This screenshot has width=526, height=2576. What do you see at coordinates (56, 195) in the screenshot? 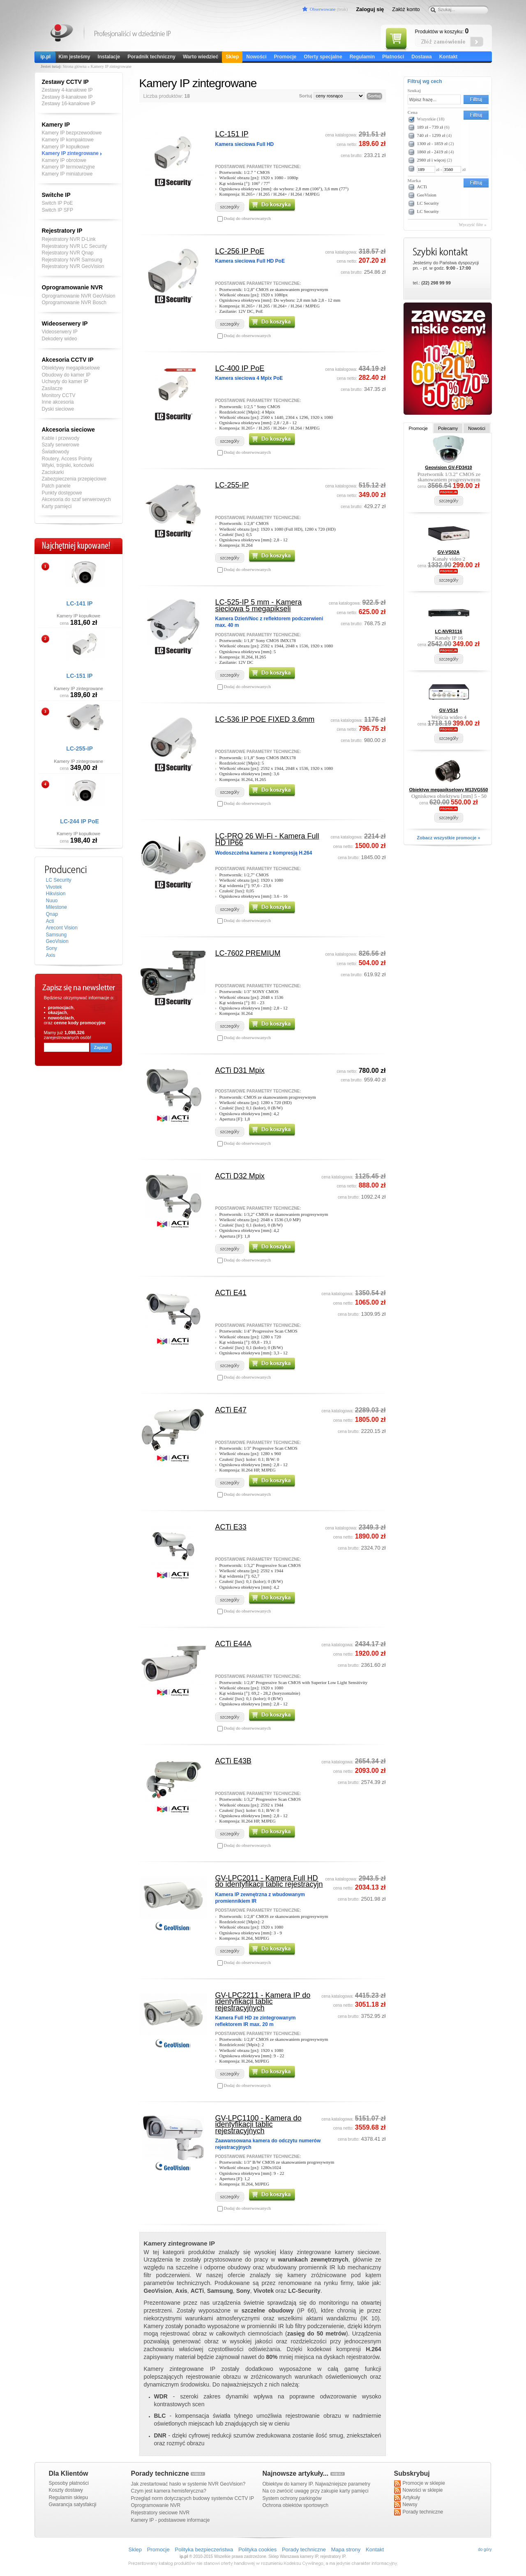
I see `Switche IP` at bounding box center [56, 195].